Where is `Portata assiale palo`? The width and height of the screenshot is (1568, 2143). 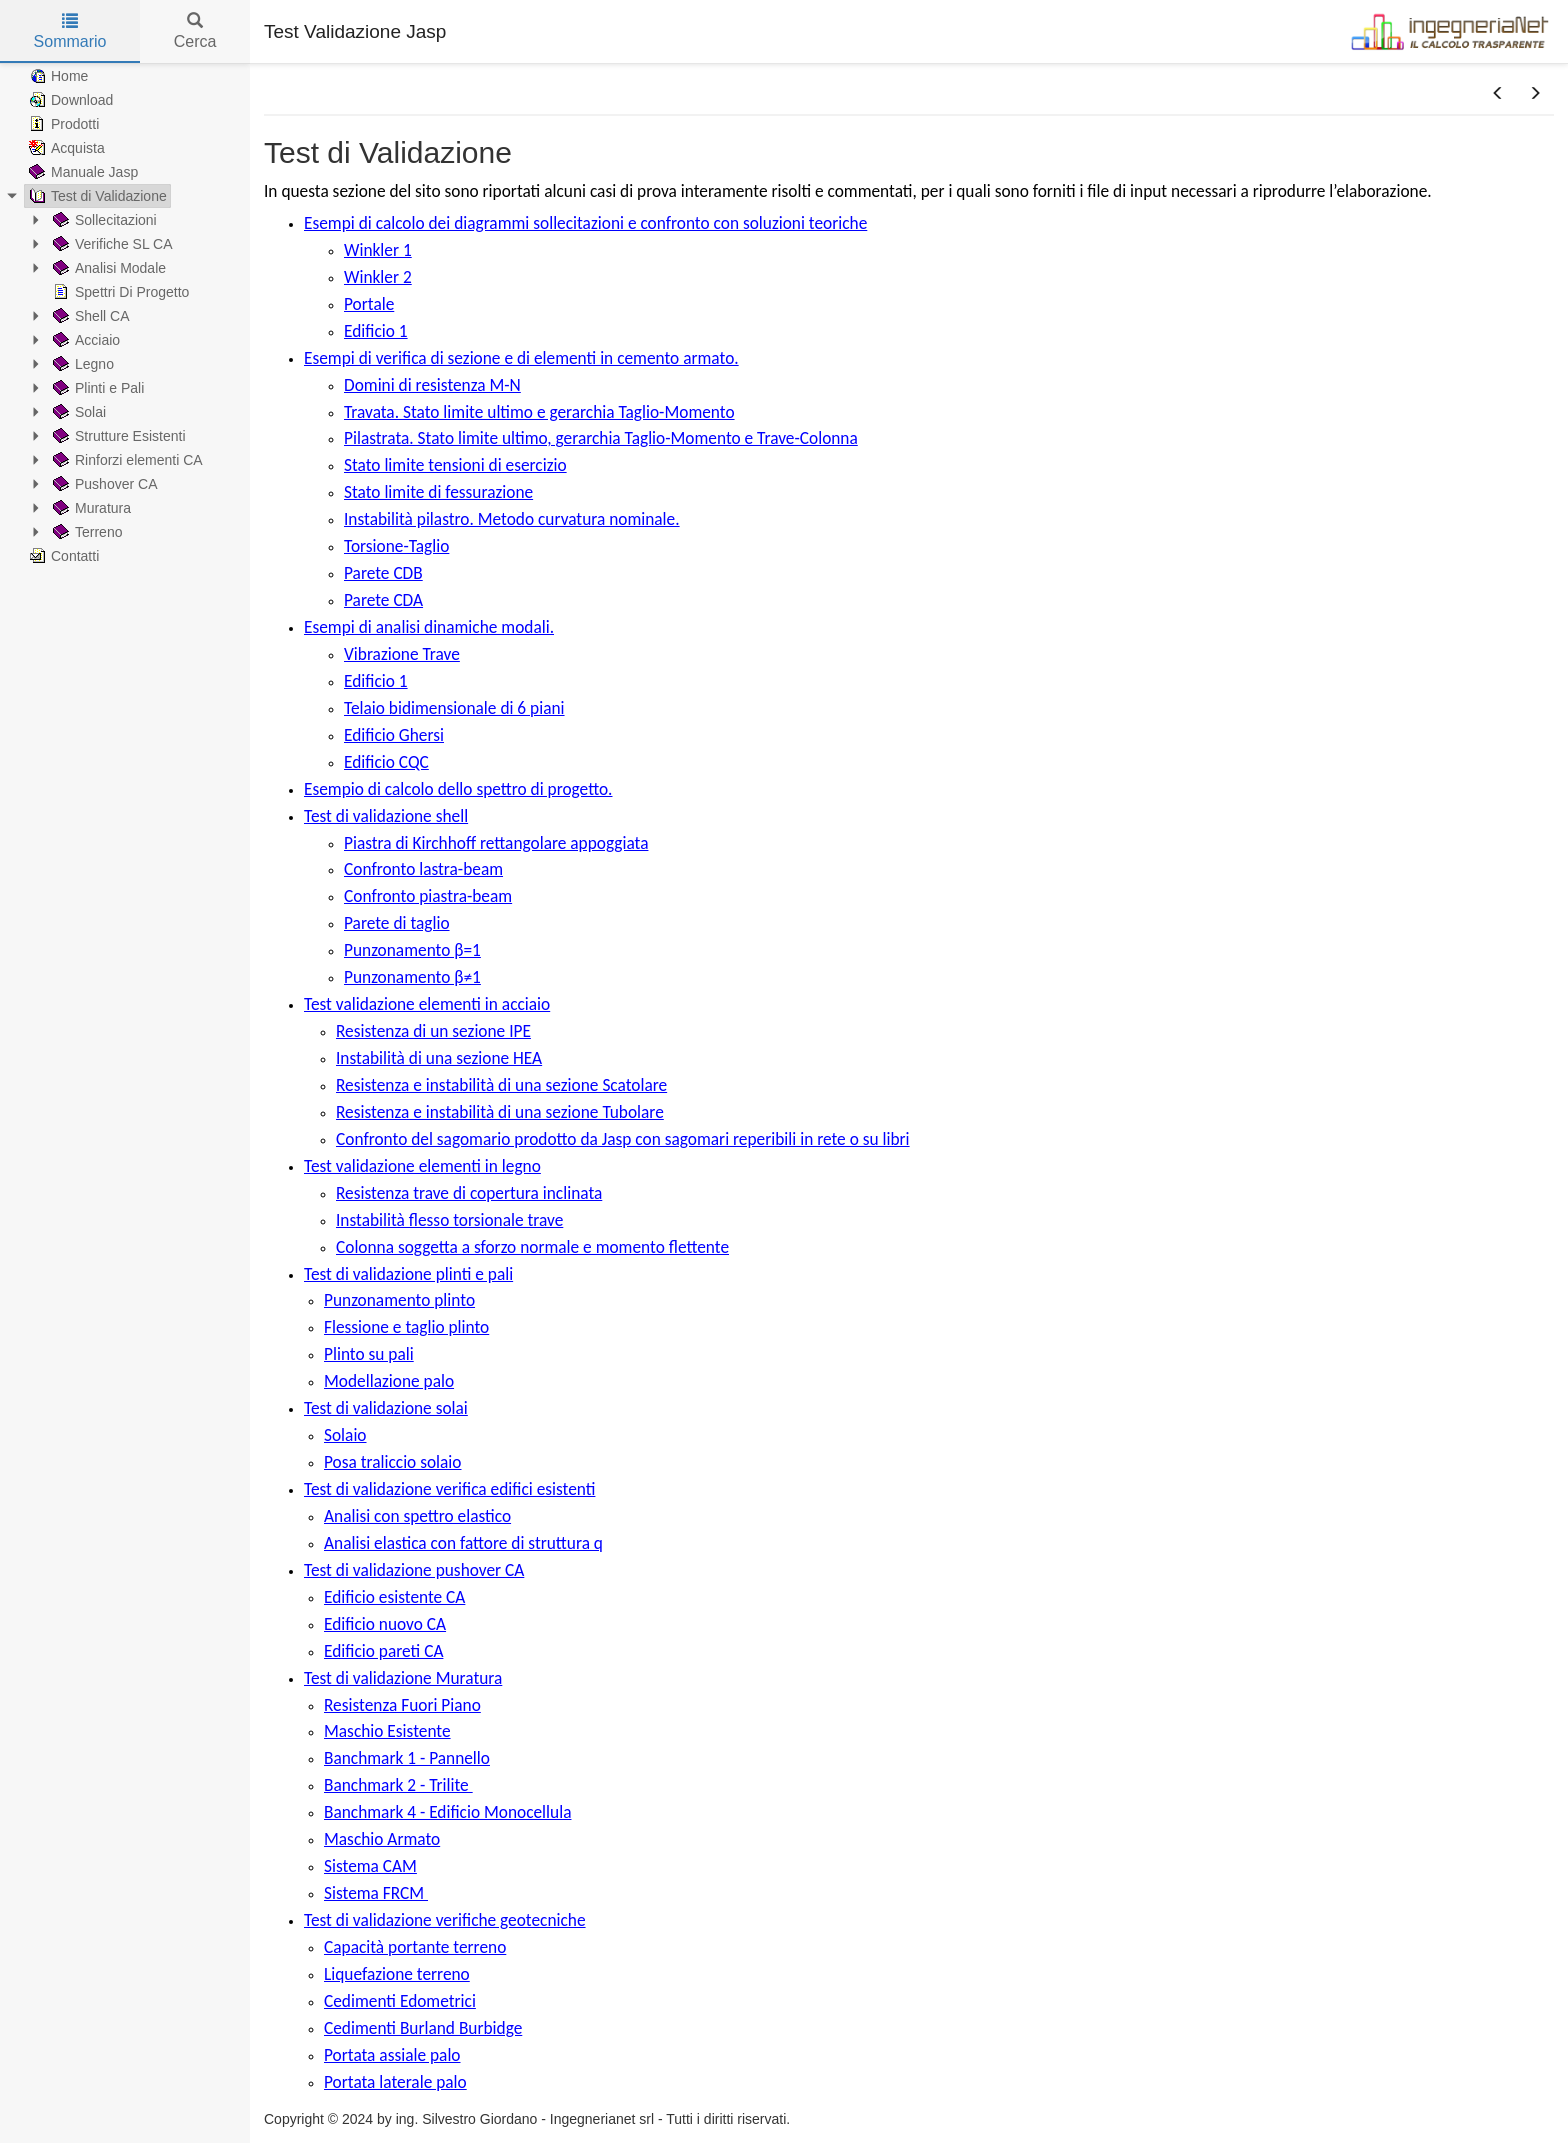 Portata assiale palo is located at coordinates (392, 2055).